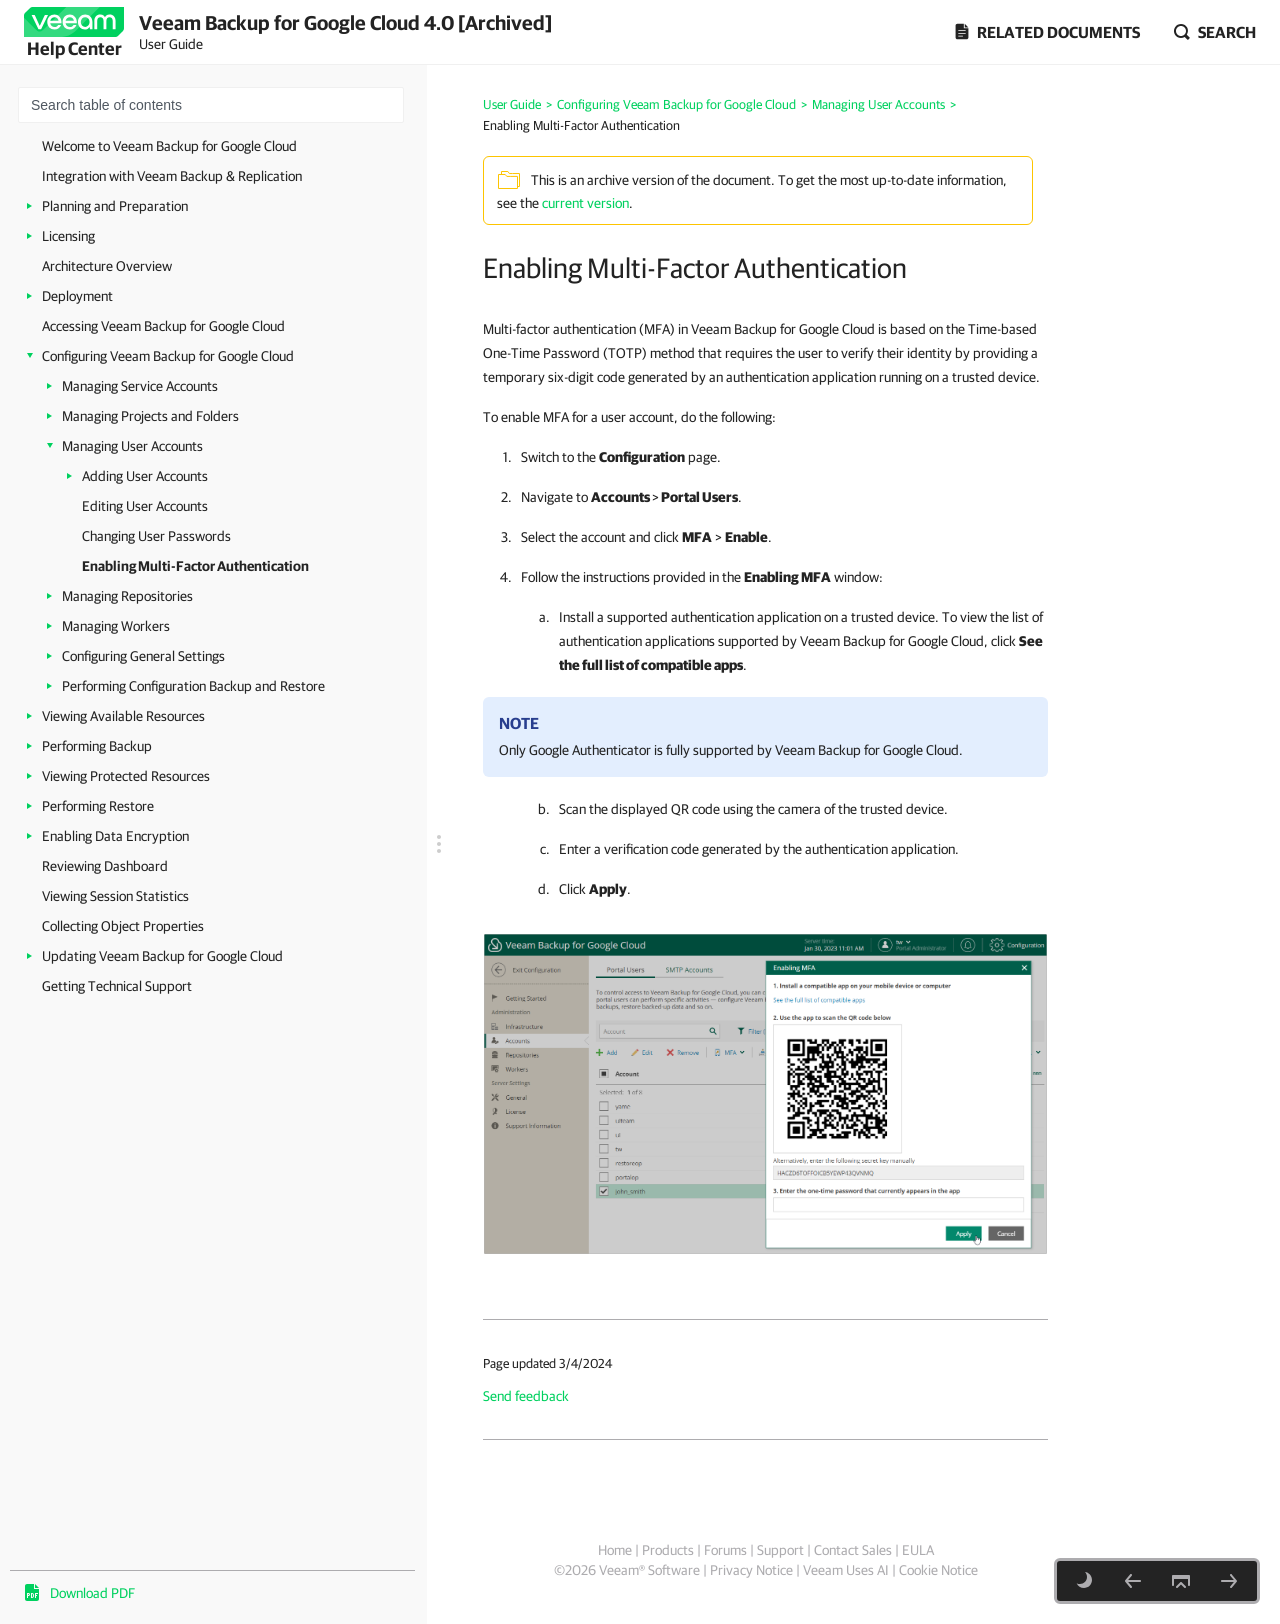 This screenshot has height=1624, width=1280. What do you see at coordinates (77, 296) in the screenshot?
I see `Deployment` at bounding box center [77, 296].